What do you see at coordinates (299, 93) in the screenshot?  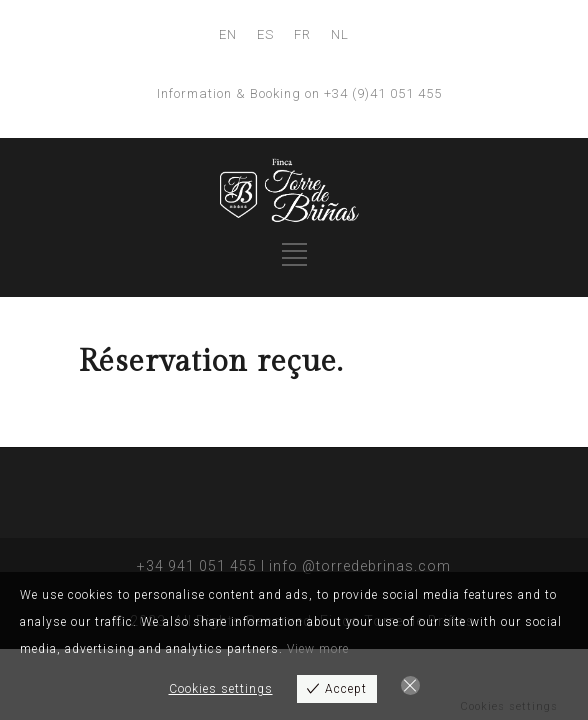 I see `Information & Booking on +34 (9)41 051 455` at bounding box center [299, 93].